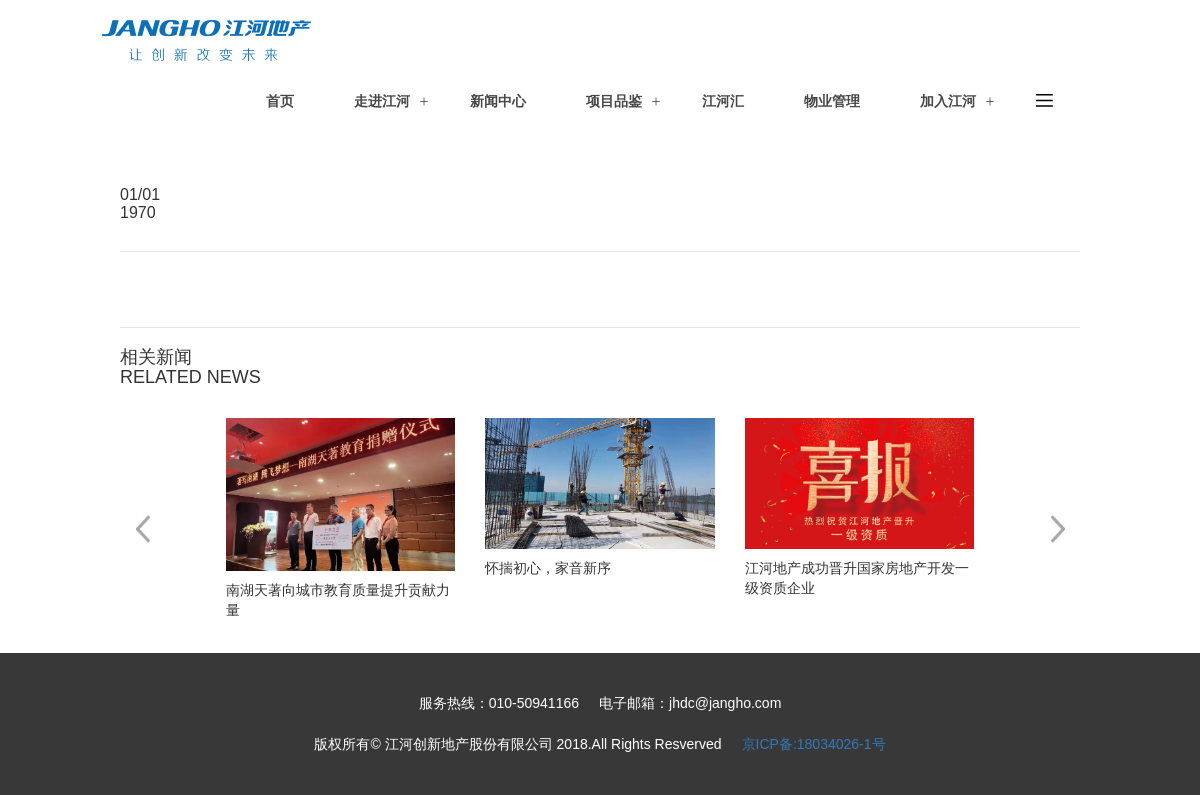 The image size is (1200, 795). What do you see at coordinates (723, 101) in the screenshot?
I see `江河汇` at bounding box center [723, 101].